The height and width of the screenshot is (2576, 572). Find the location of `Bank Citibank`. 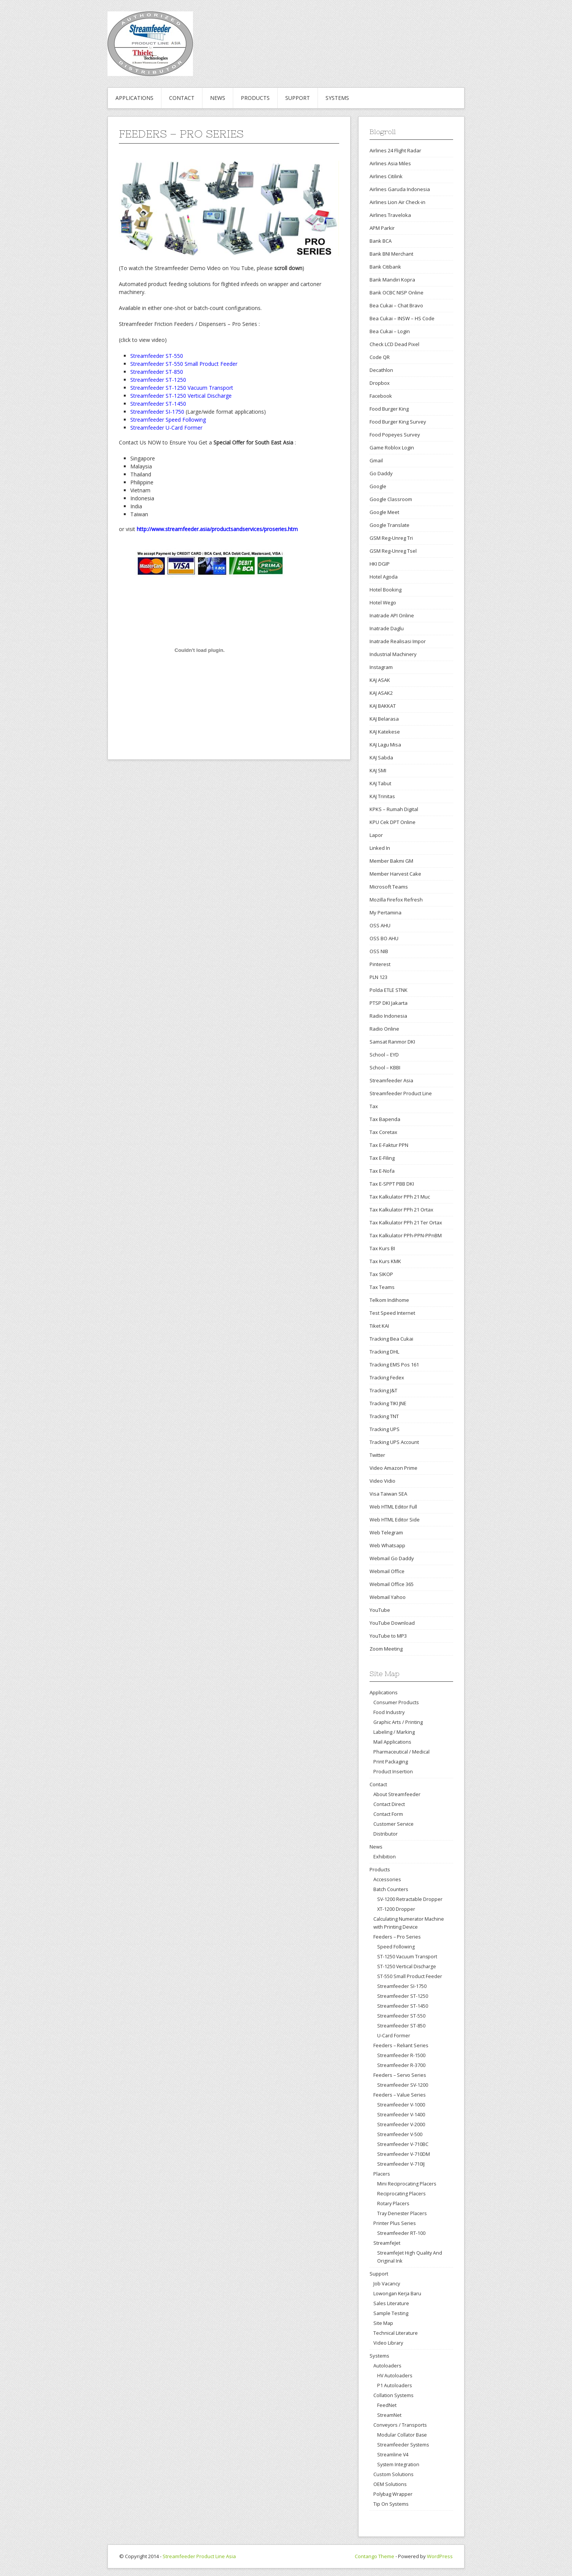

Bank Citibank is located at coordinates (385, 266).